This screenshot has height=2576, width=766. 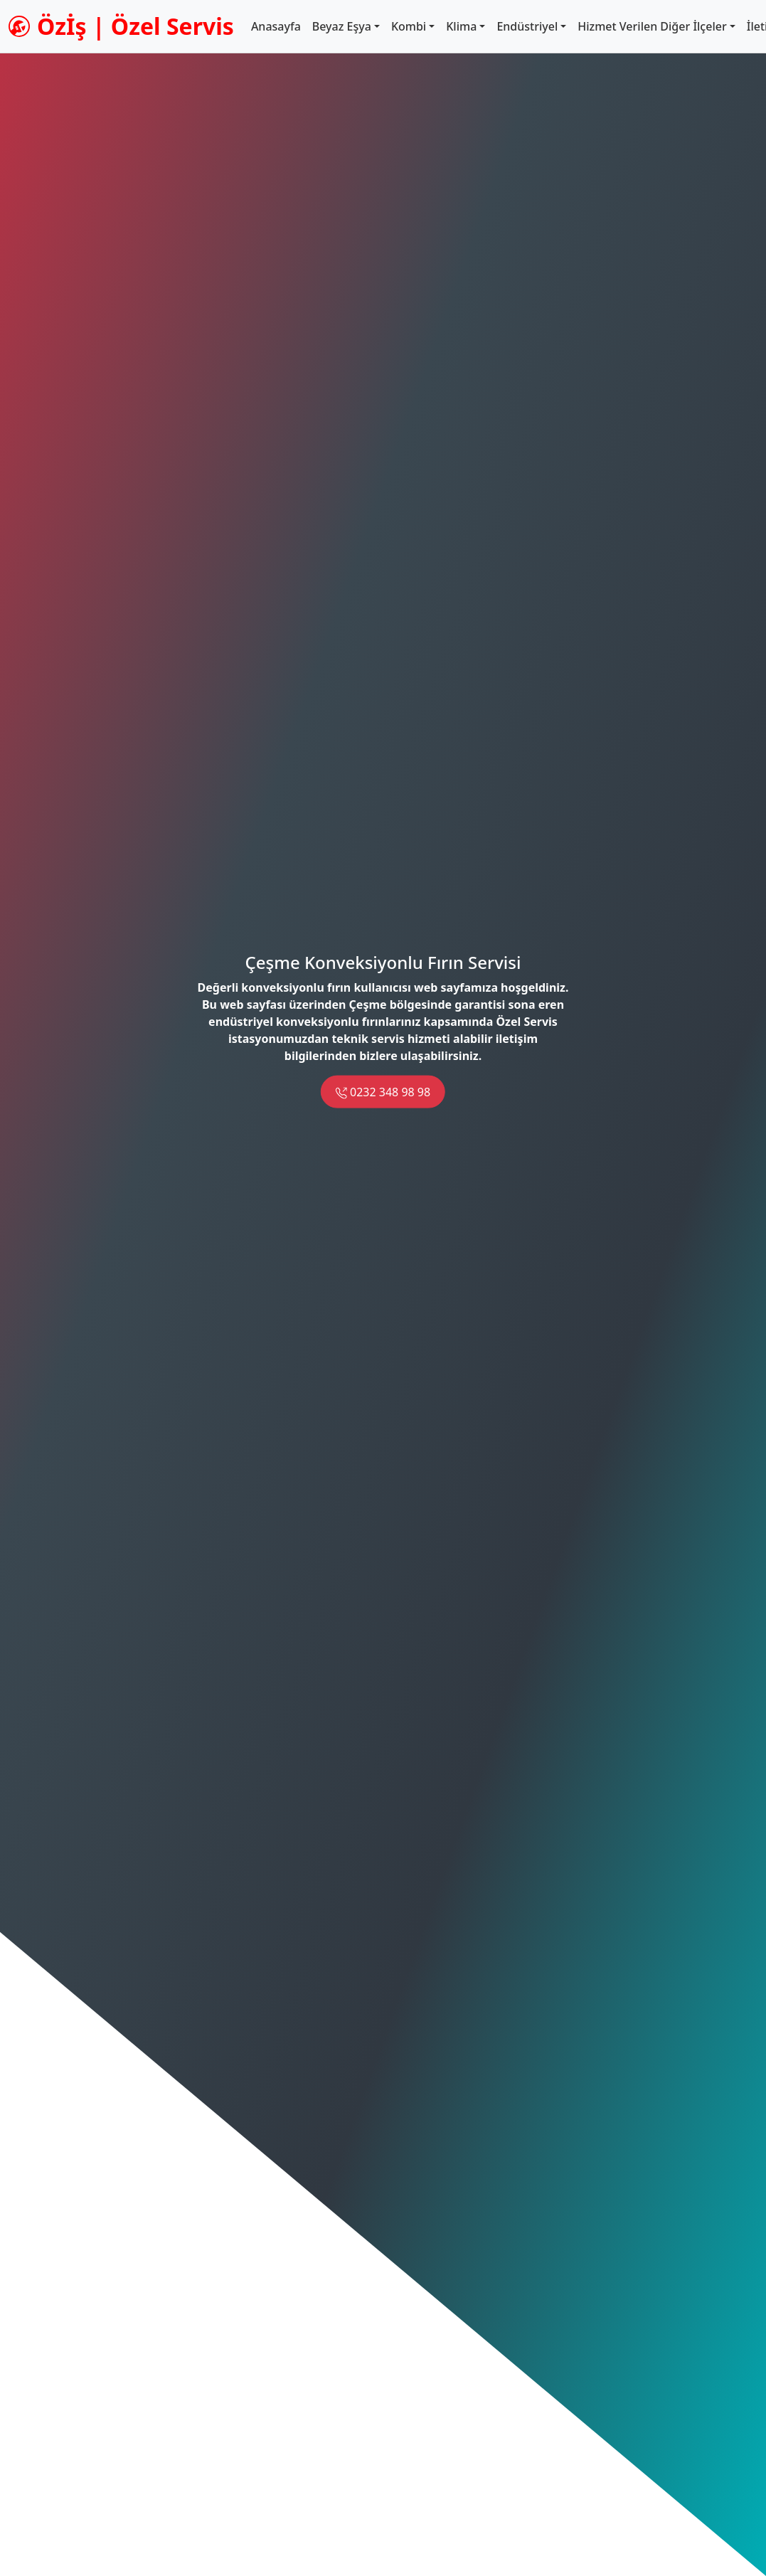 What do you see at coordinates (527, 26) in the screenshot?
I see `Endüstriyel` at bounding box center [527, 26].